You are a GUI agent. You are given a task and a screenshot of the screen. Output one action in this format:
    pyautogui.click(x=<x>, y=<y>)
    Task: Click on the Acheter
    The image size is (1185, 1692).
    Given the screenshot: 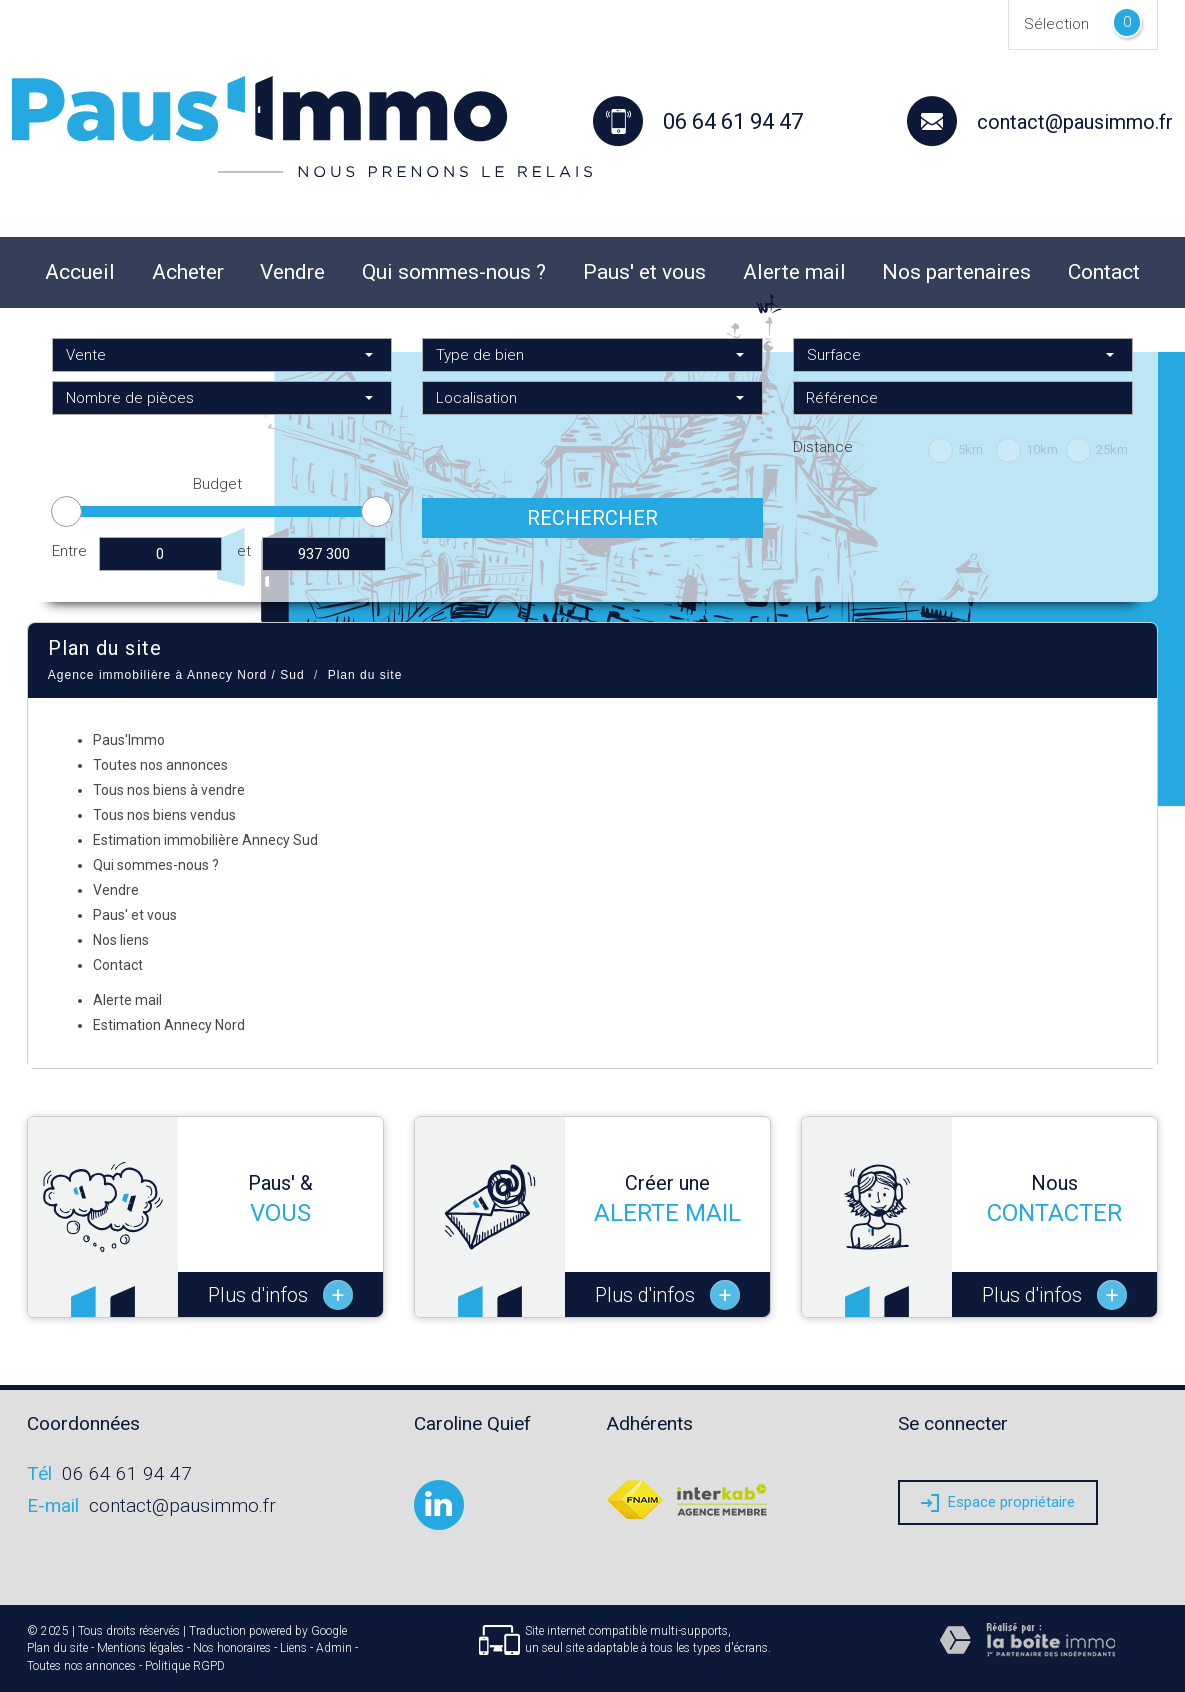 What is the action you would take?
    pyautogui.click(x=188, y=272)
    